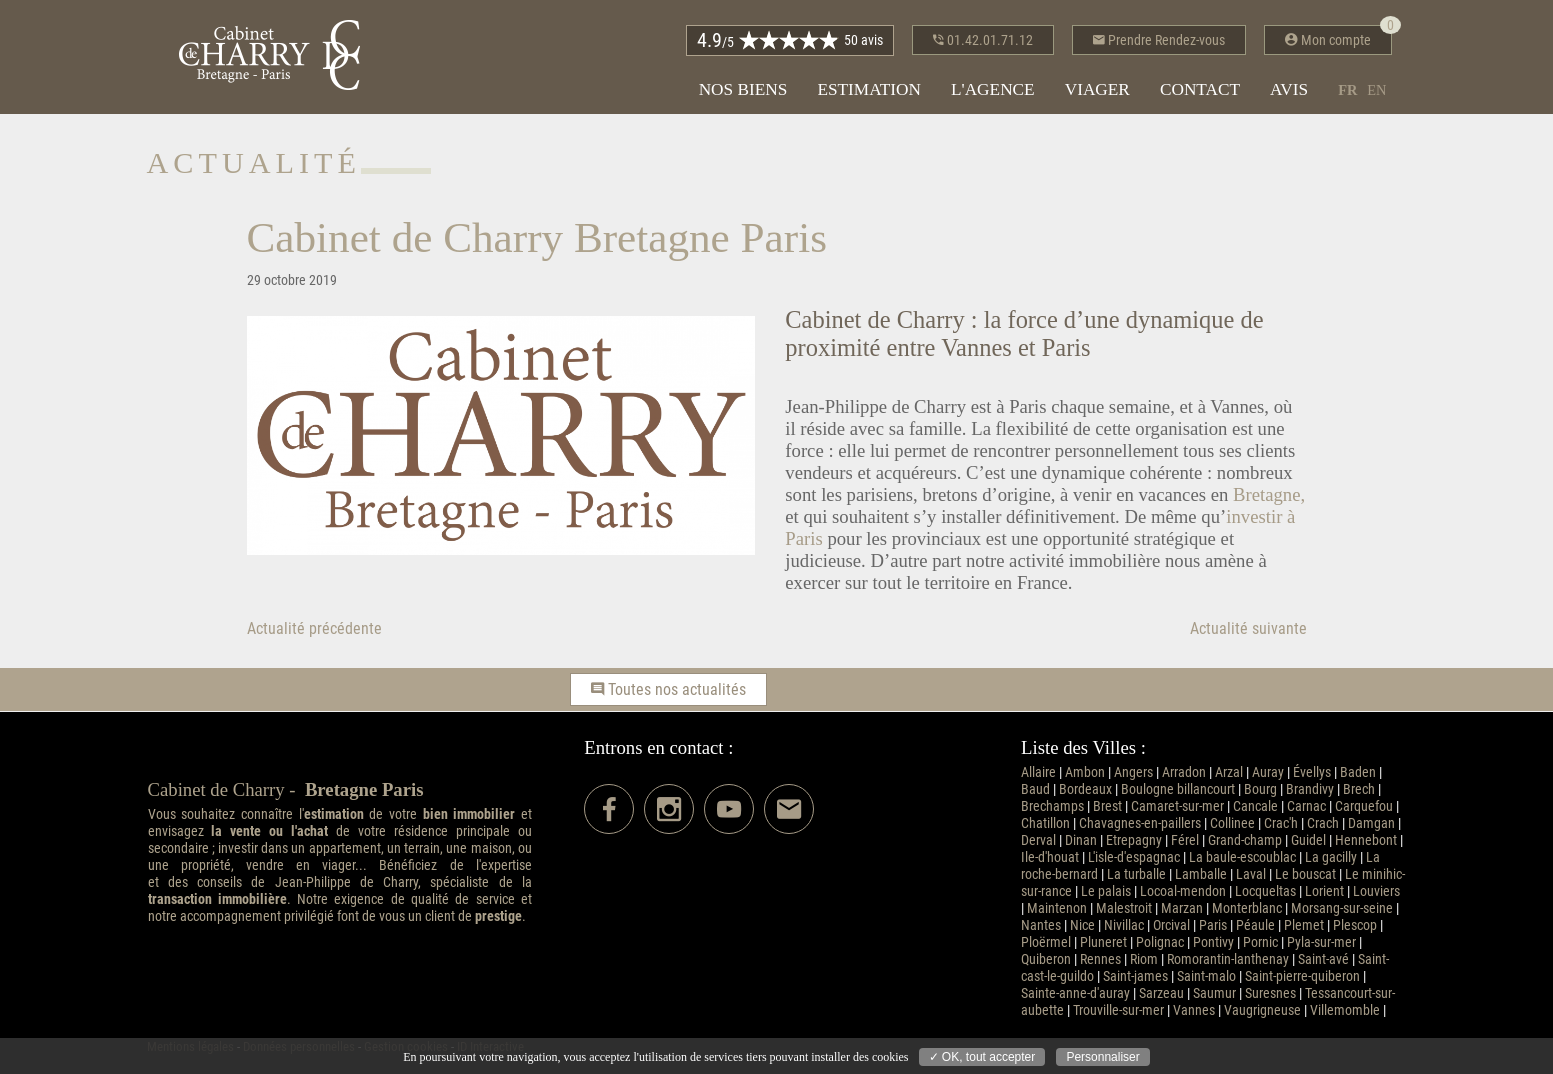 This screenshot has height=1074, width=1553. What do you see at coordinates (1242, 857) in the screenshot?
I see `La baule-escoublac` at bounding box center [1242, 857].